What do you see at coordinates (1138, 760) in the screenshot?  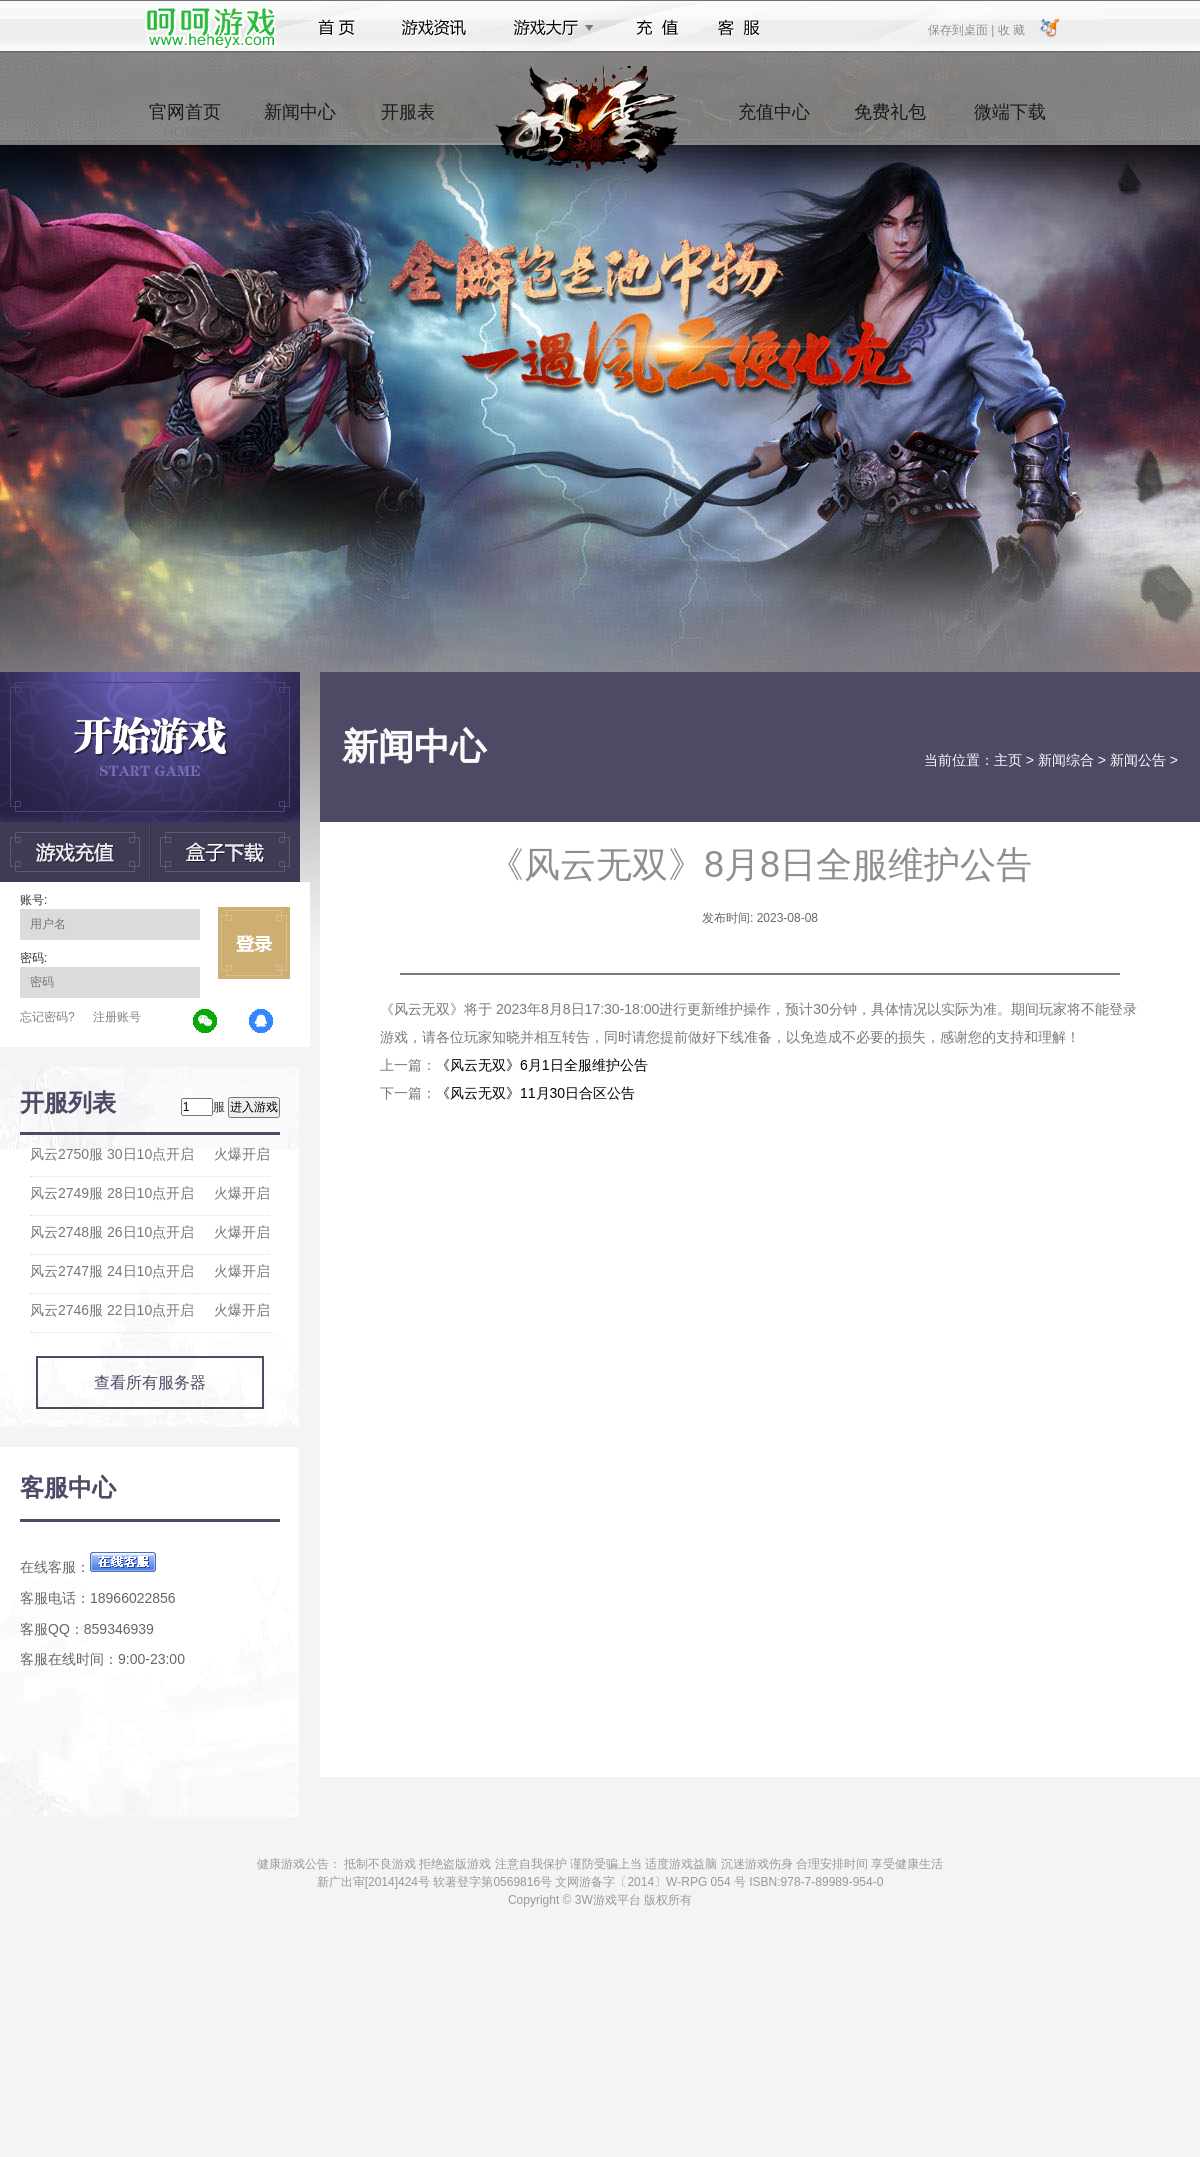 I see `新闻公告` at bounding box center [1138, 760].